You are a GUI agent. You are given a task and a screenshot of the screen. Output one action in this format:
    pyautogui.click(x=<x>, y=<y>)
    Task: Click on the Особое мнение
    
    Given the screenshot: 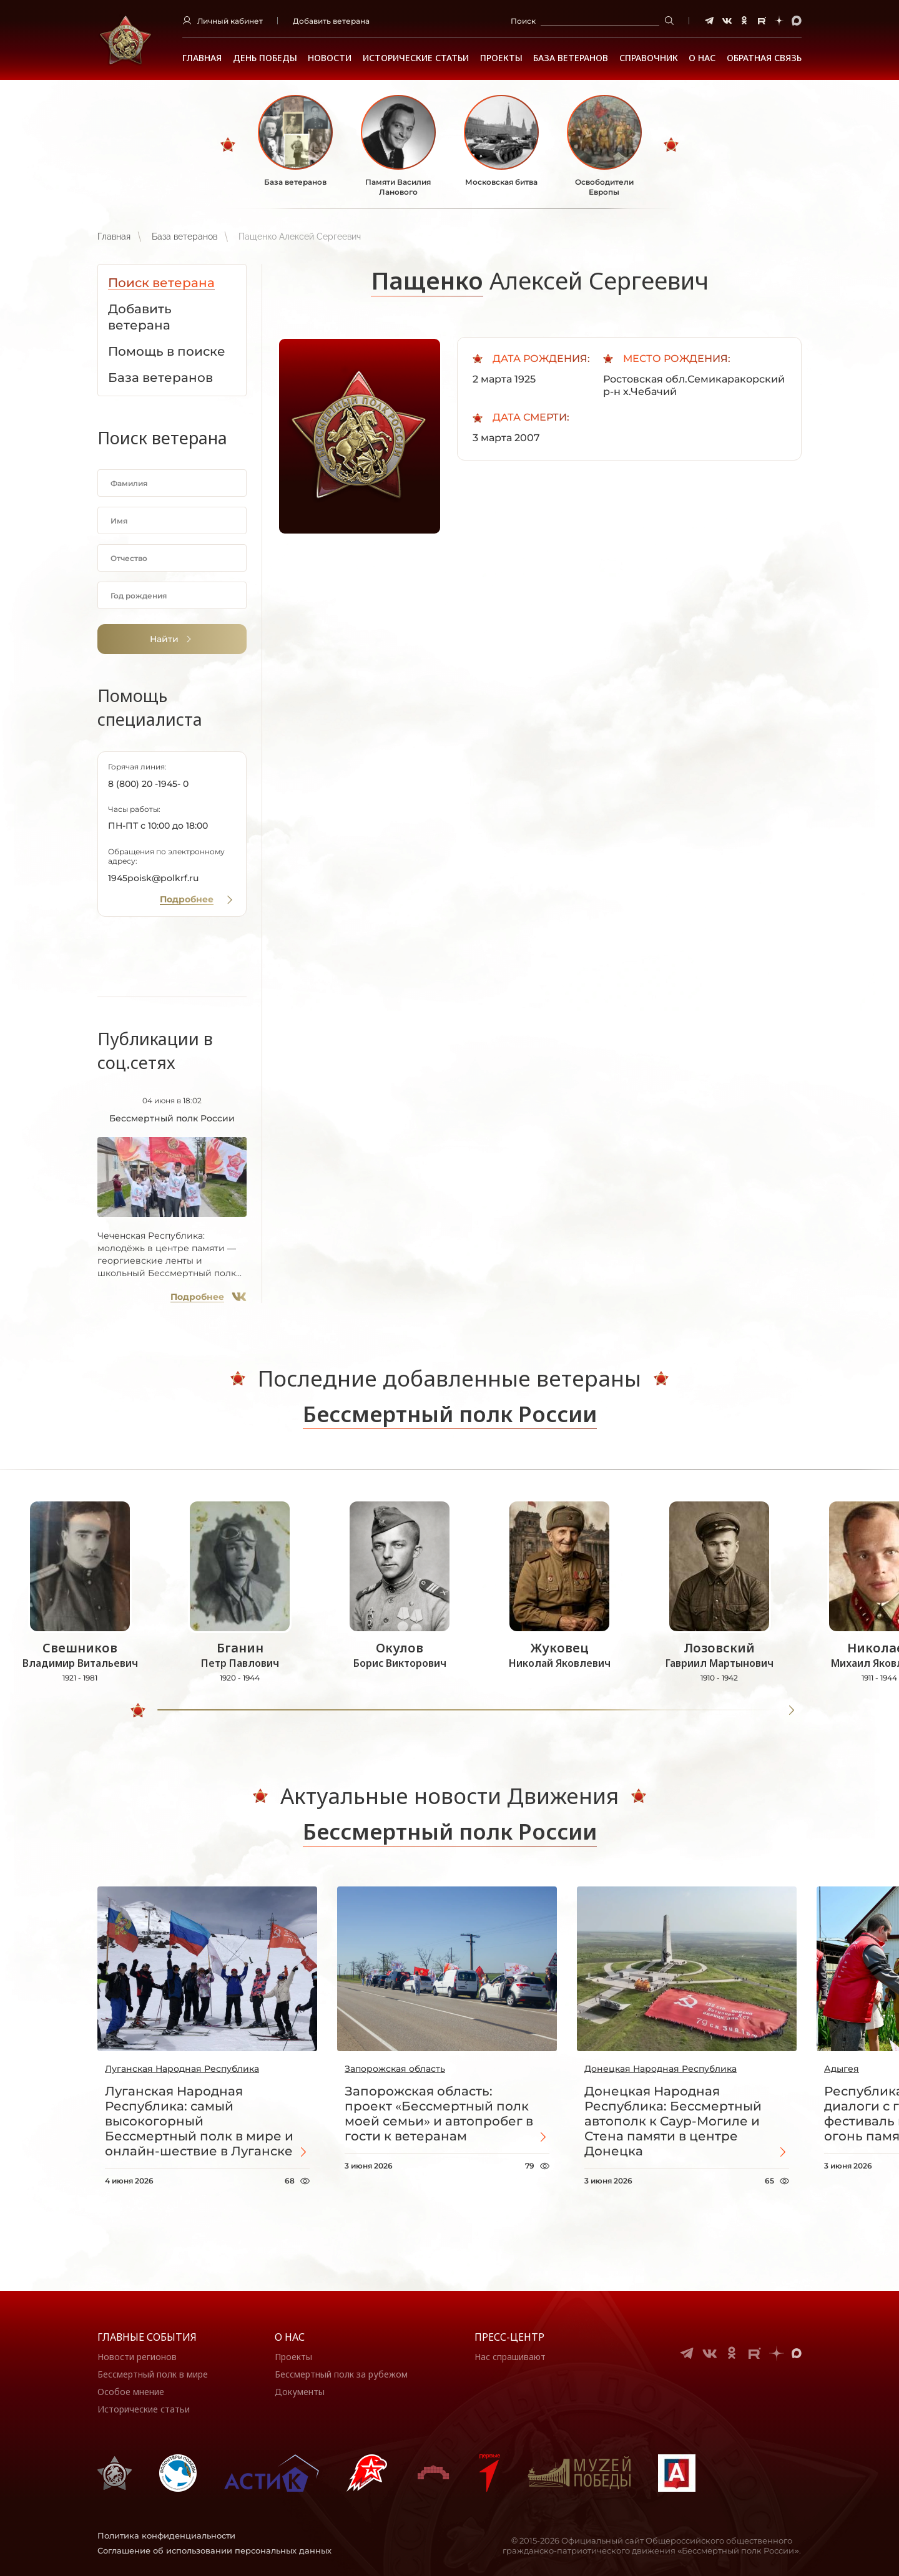 What is the action you would take?
    pyautogui.click(x=130, y=2392)
    